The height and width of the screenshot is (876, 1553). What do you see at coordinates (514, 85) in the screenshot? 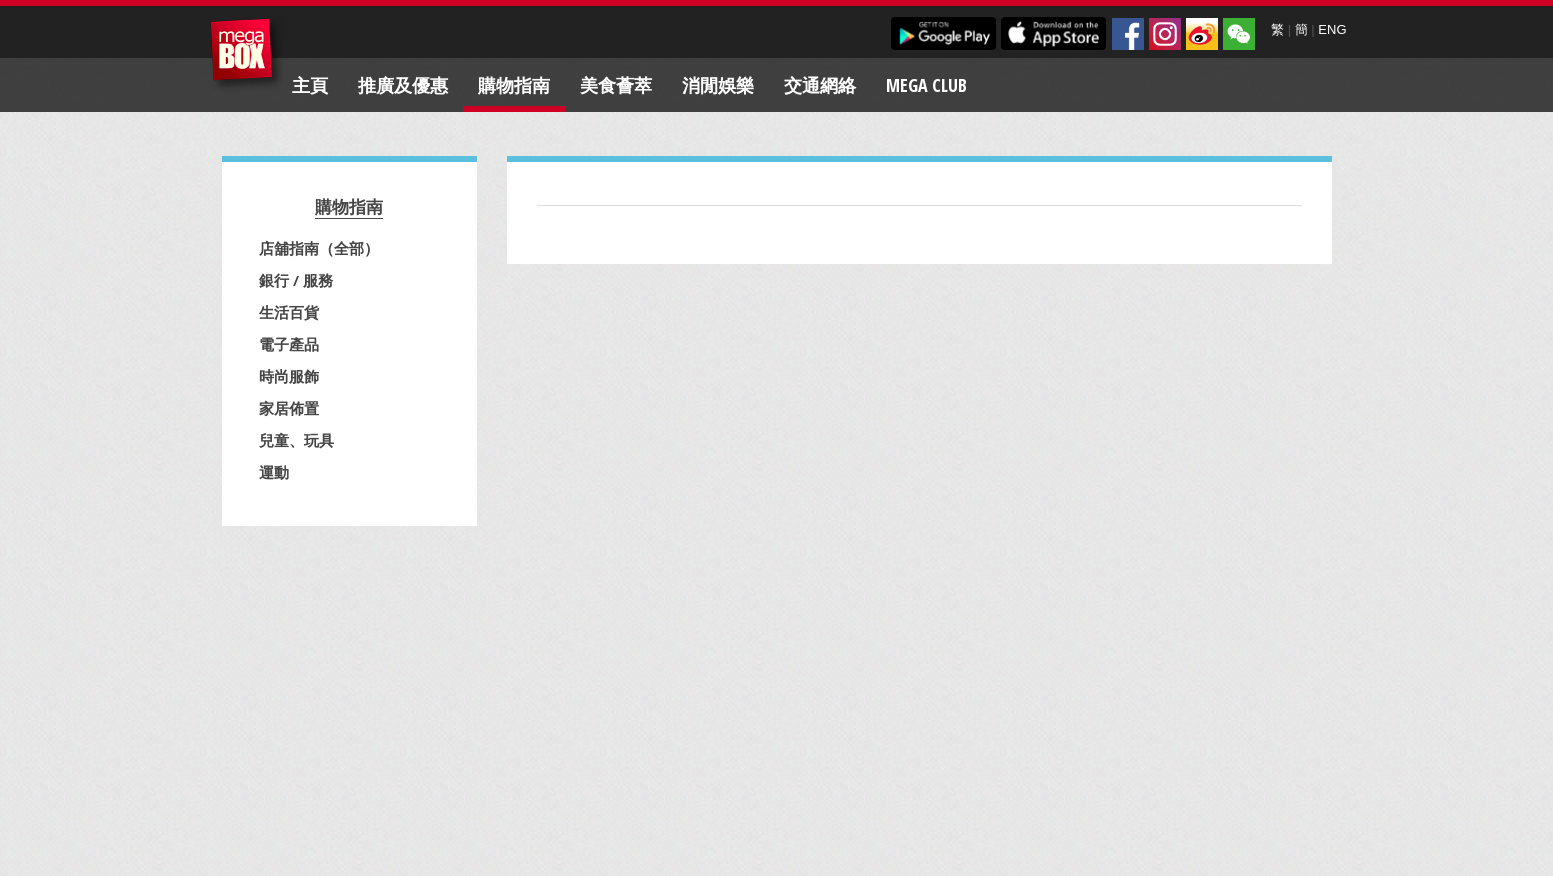
I see `購物指南` at bounding box center [514, 85].